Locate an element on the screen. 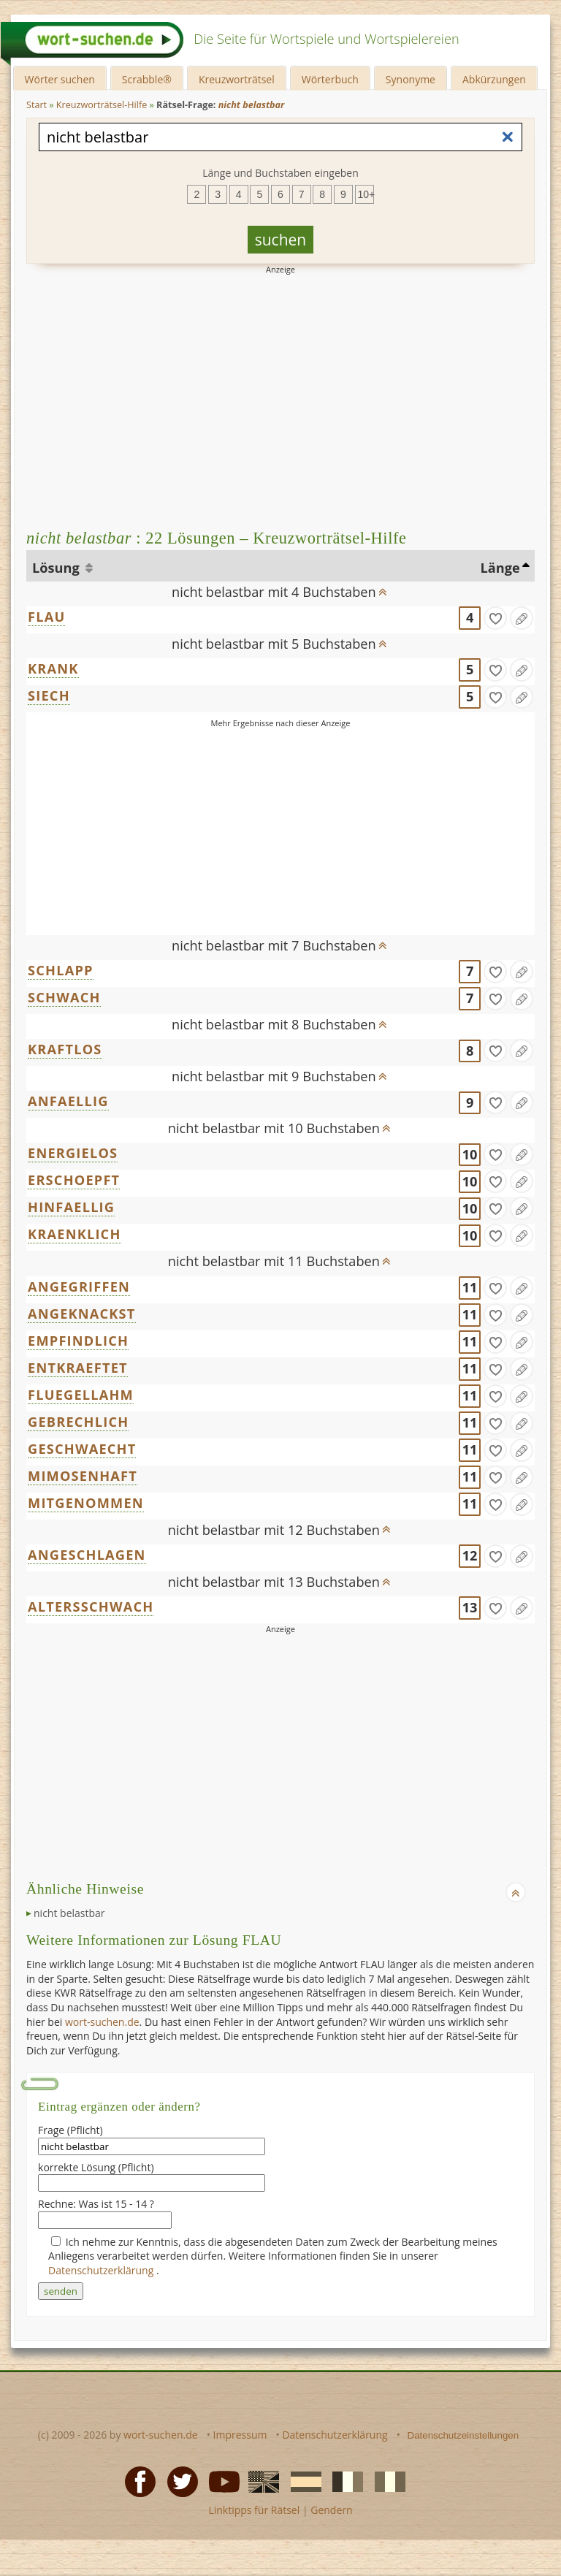 This screenshot has width=561, height=2576. Abkürzungen is located at coordinates (494, 79).